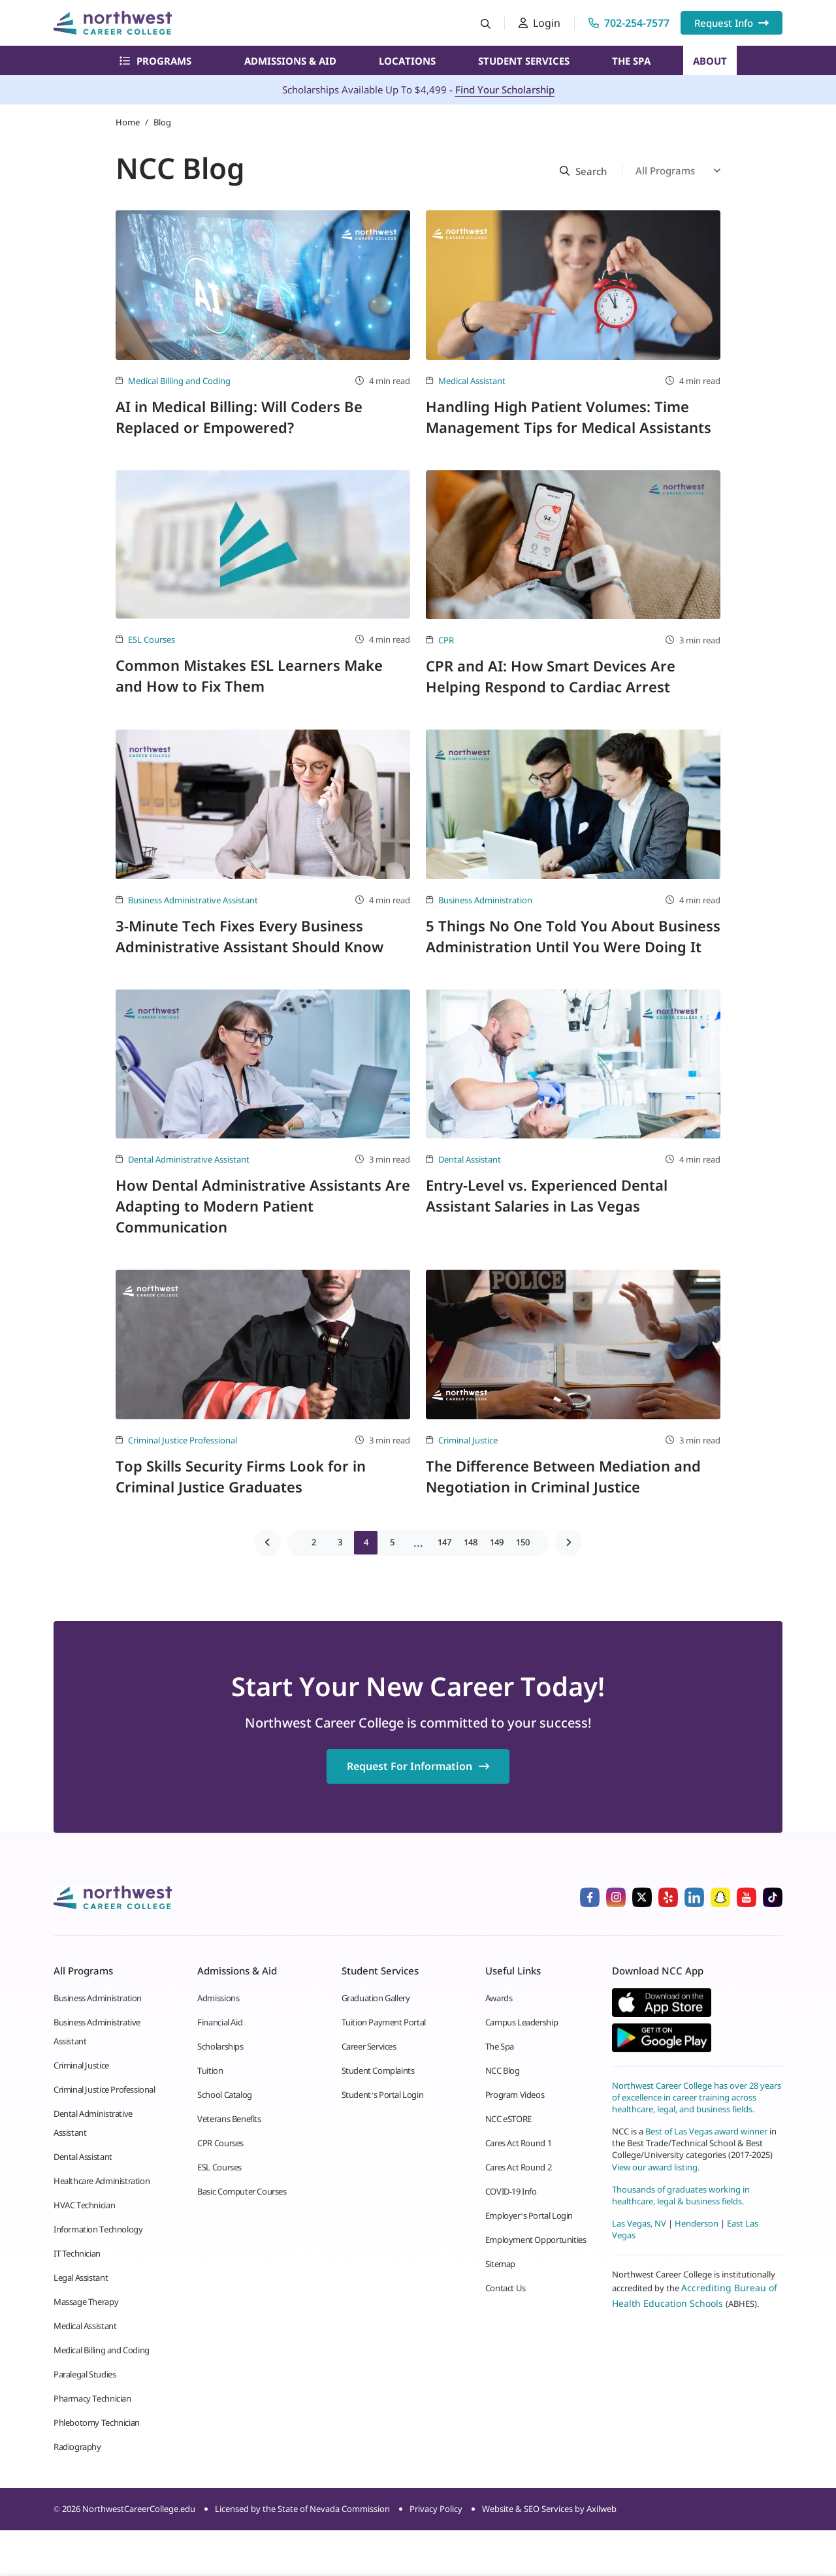 Image resolution: width=836 pixels, height=2576 pixels. I want to click on Scholarships, so click(220, 2046).